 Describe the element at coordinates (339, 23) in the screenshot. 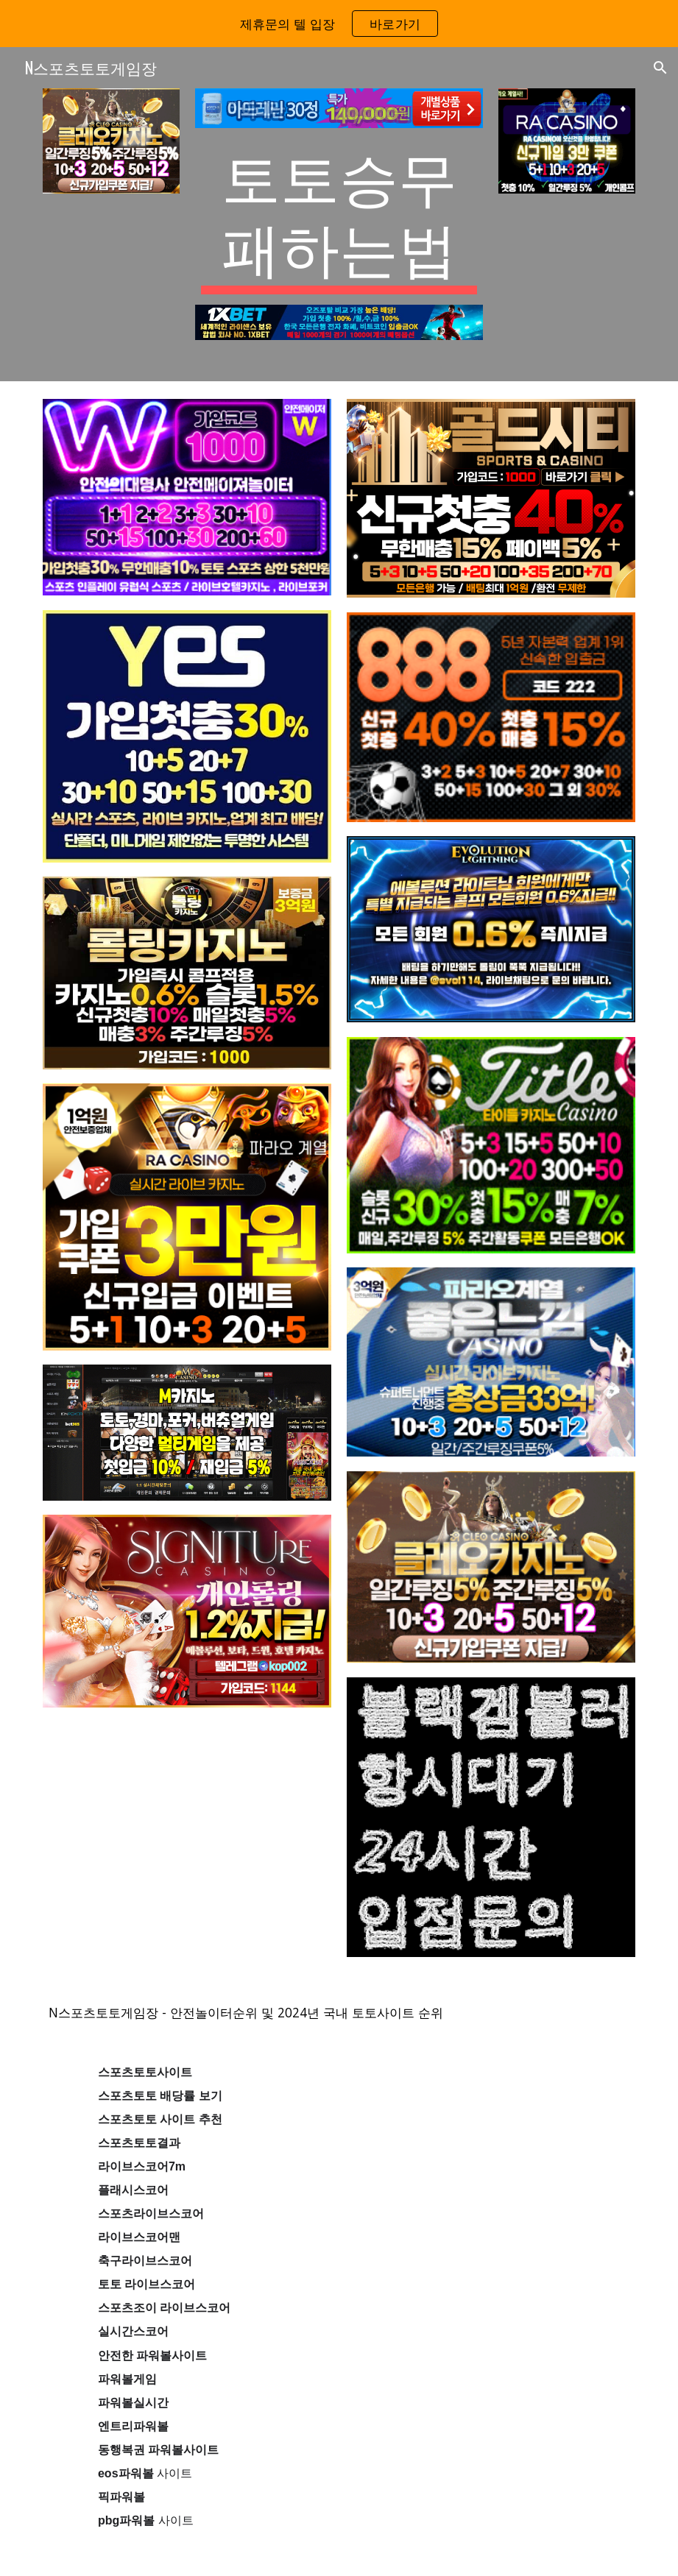

I see `[region]` at that location.